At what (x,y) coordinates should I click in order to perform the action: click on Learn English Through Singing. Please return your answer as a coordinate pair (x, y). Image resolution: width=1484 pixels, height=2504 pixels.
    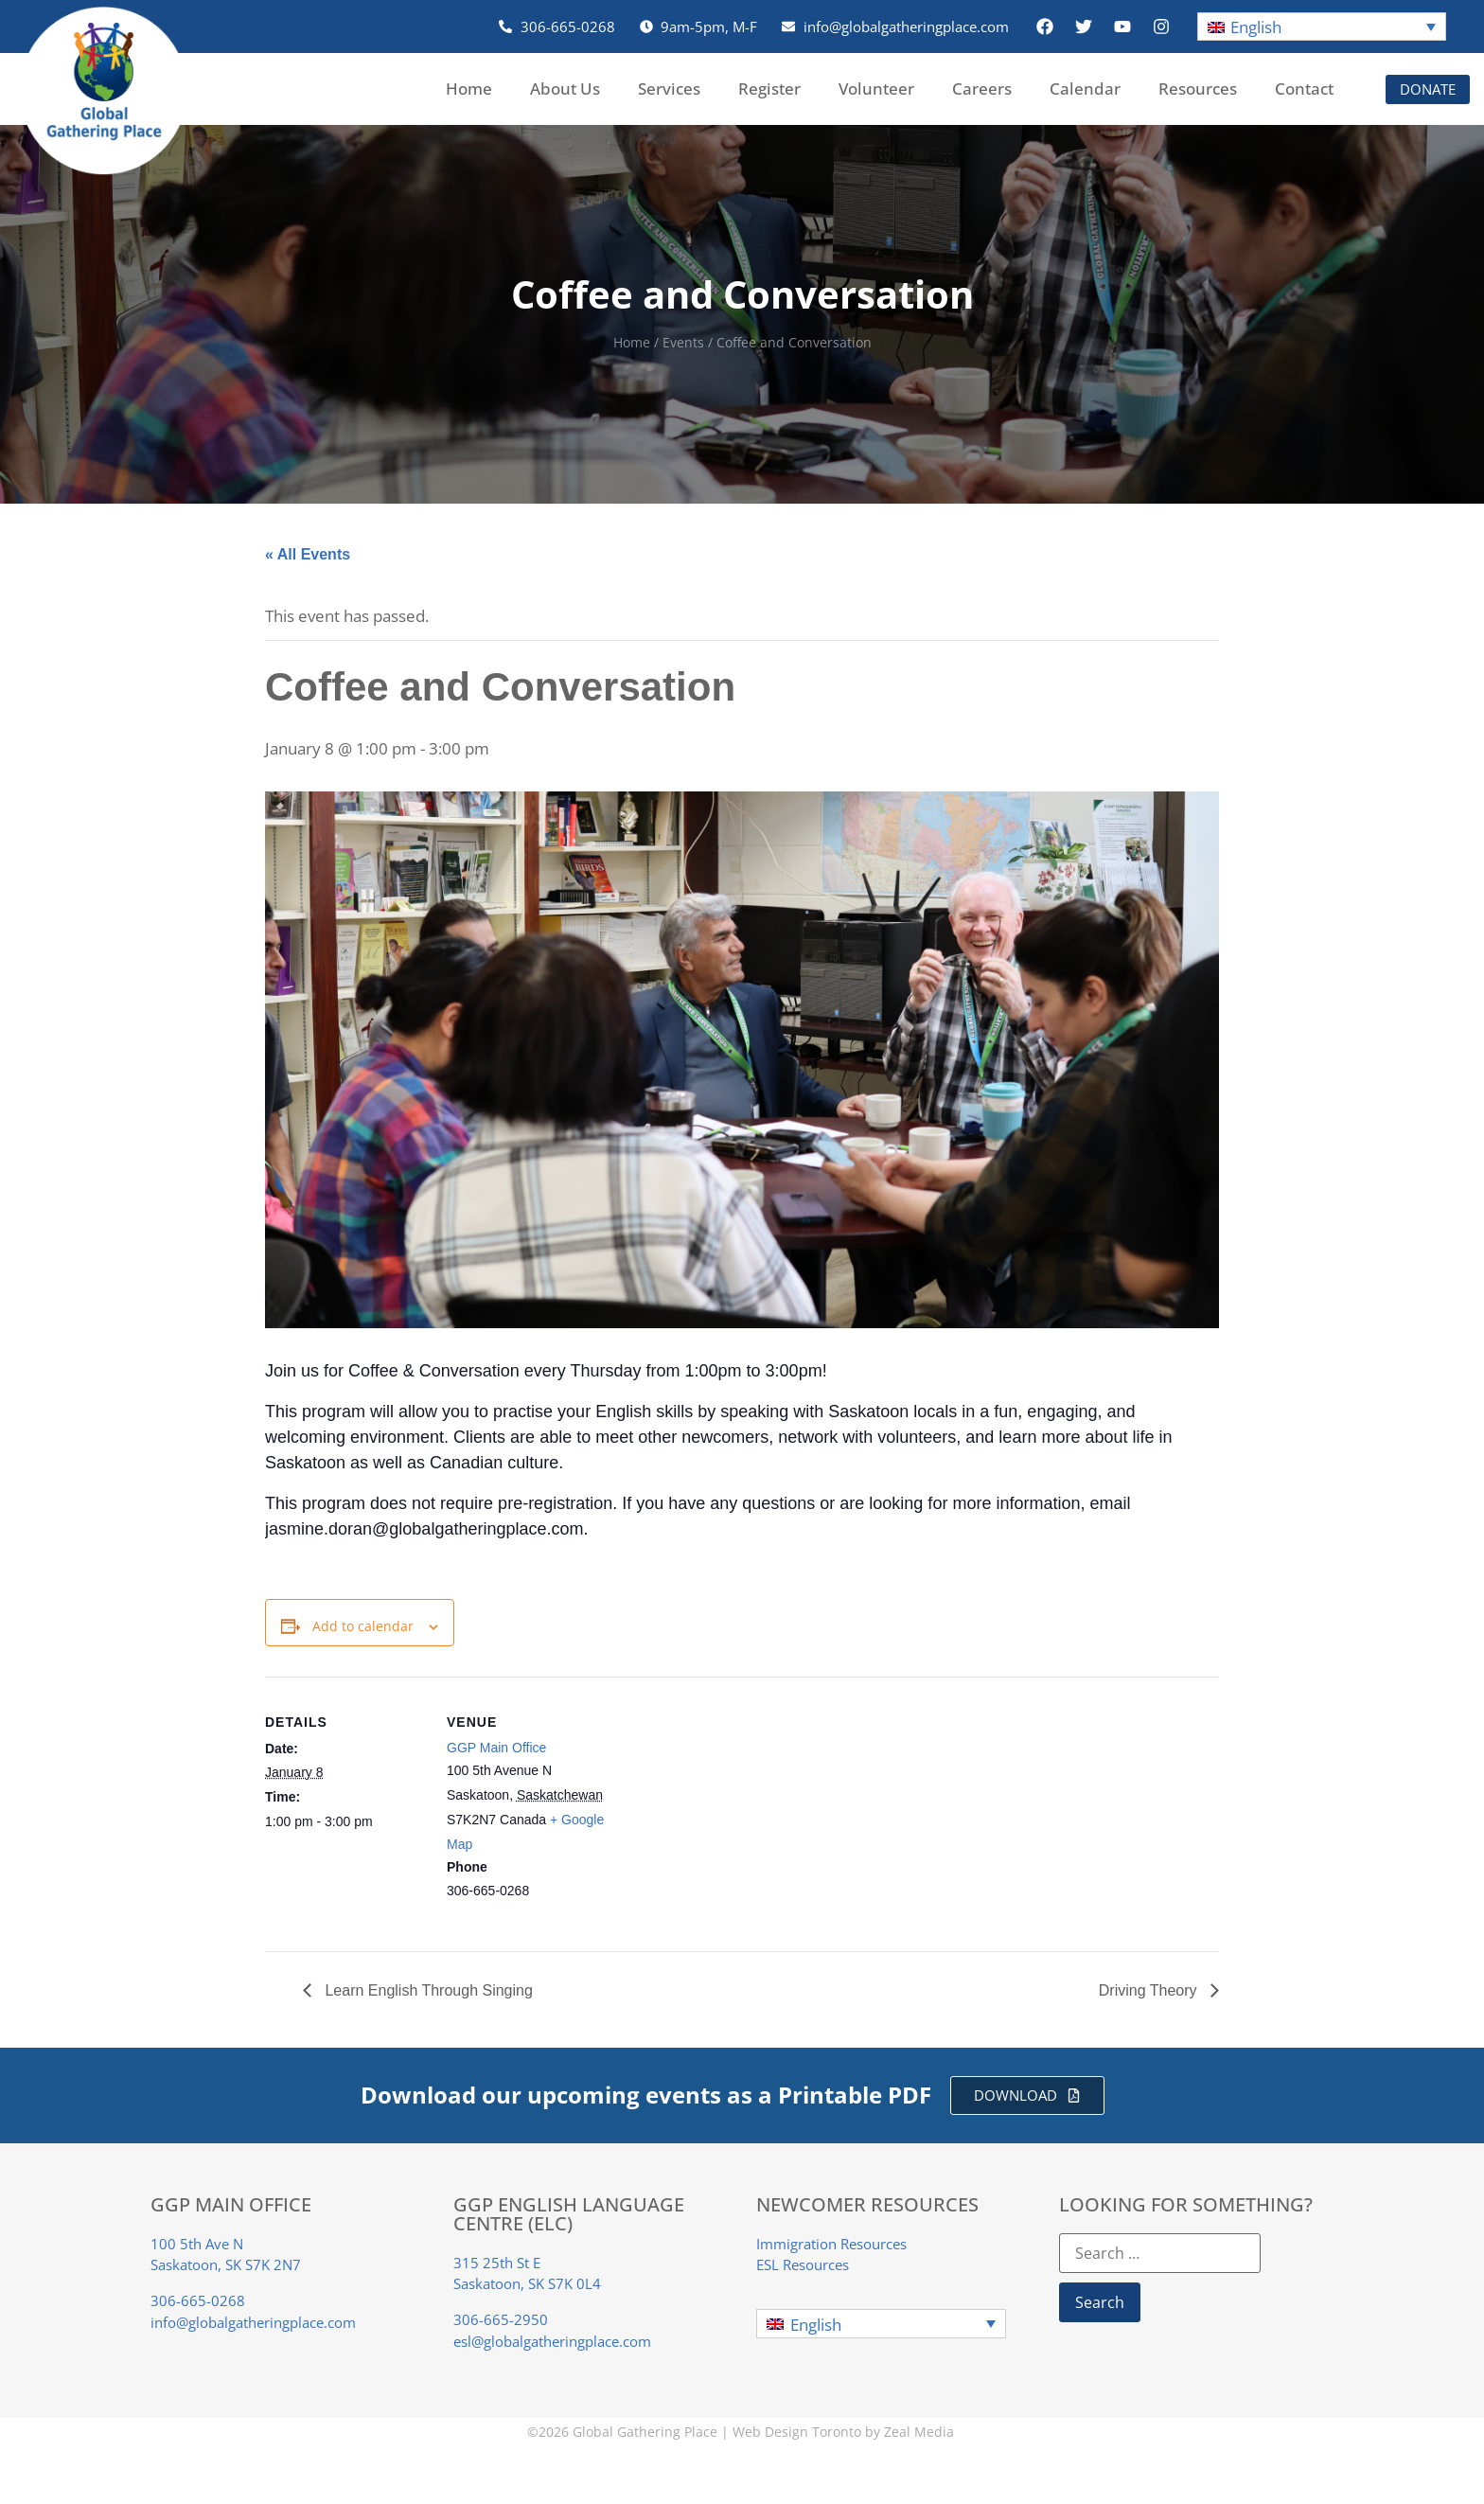
    Looking at the image, I should click on (427, 1990).